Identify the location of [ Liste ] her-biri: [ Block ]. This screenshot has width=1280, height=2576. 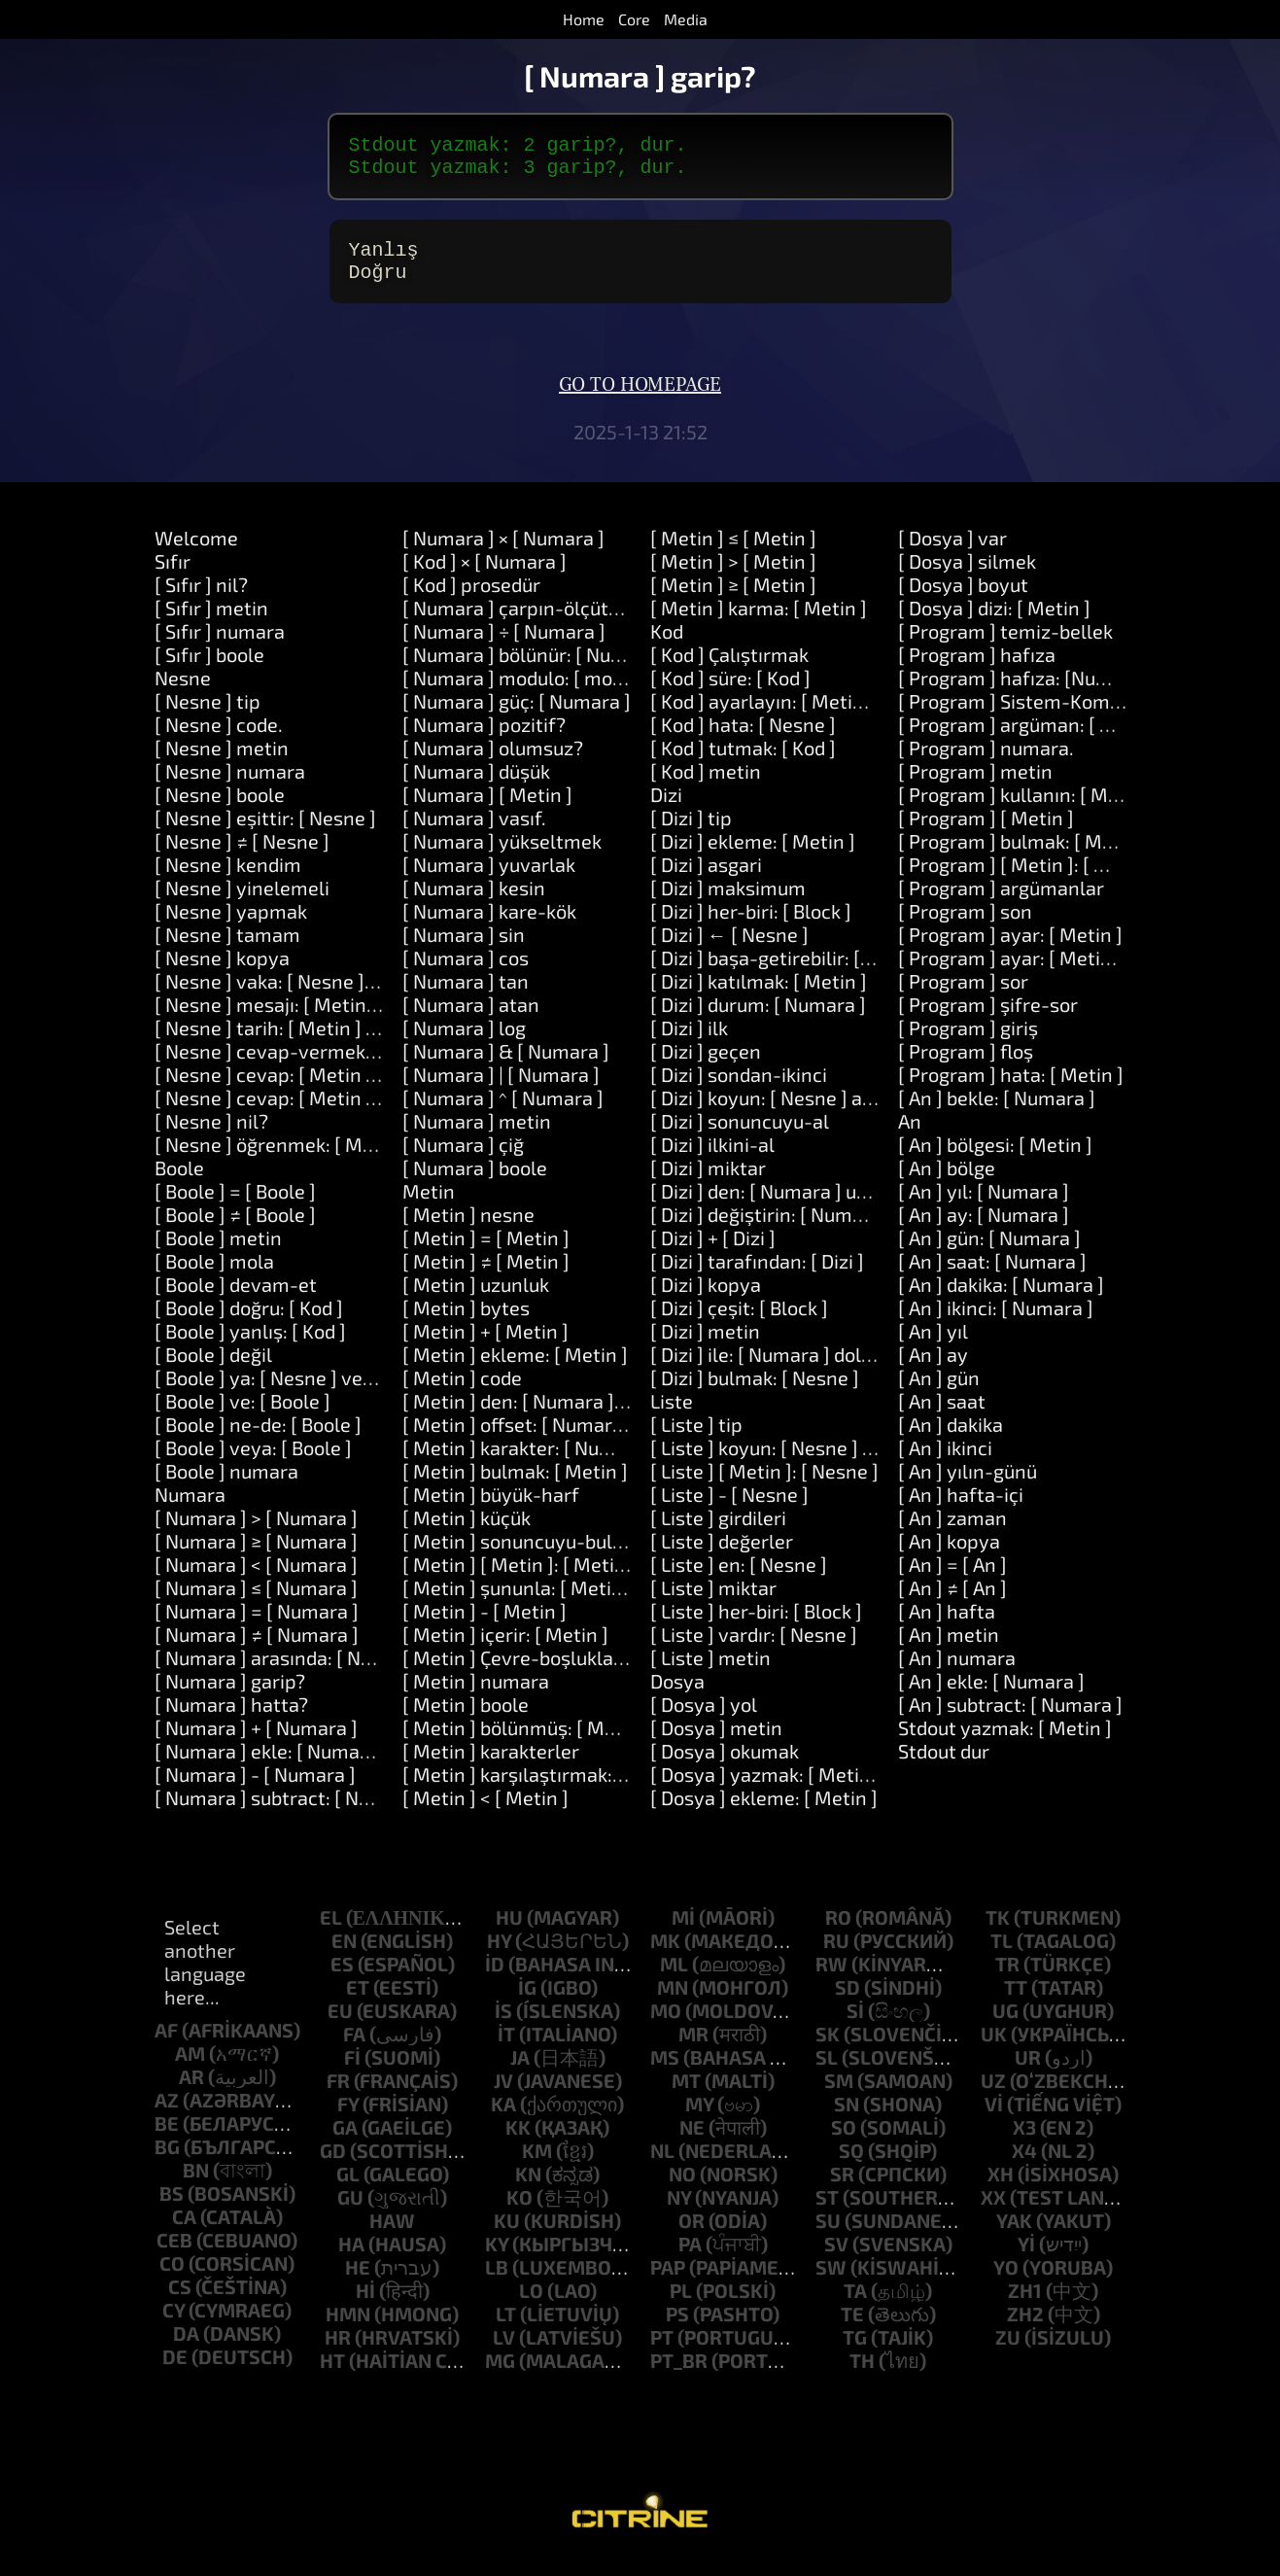
(756, 1626).